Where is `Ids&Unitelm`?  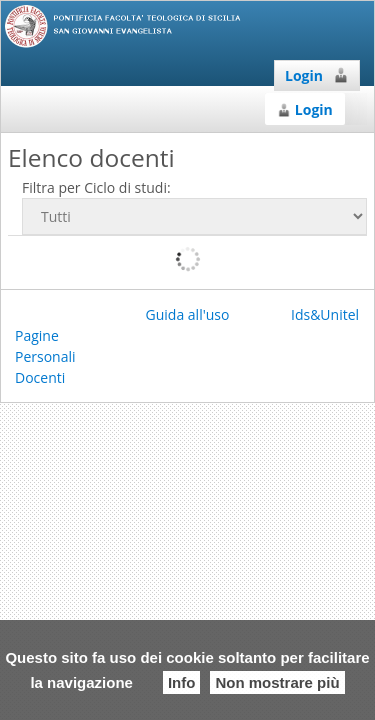
Ids&Unitelm is located at coordinates (331, 314).